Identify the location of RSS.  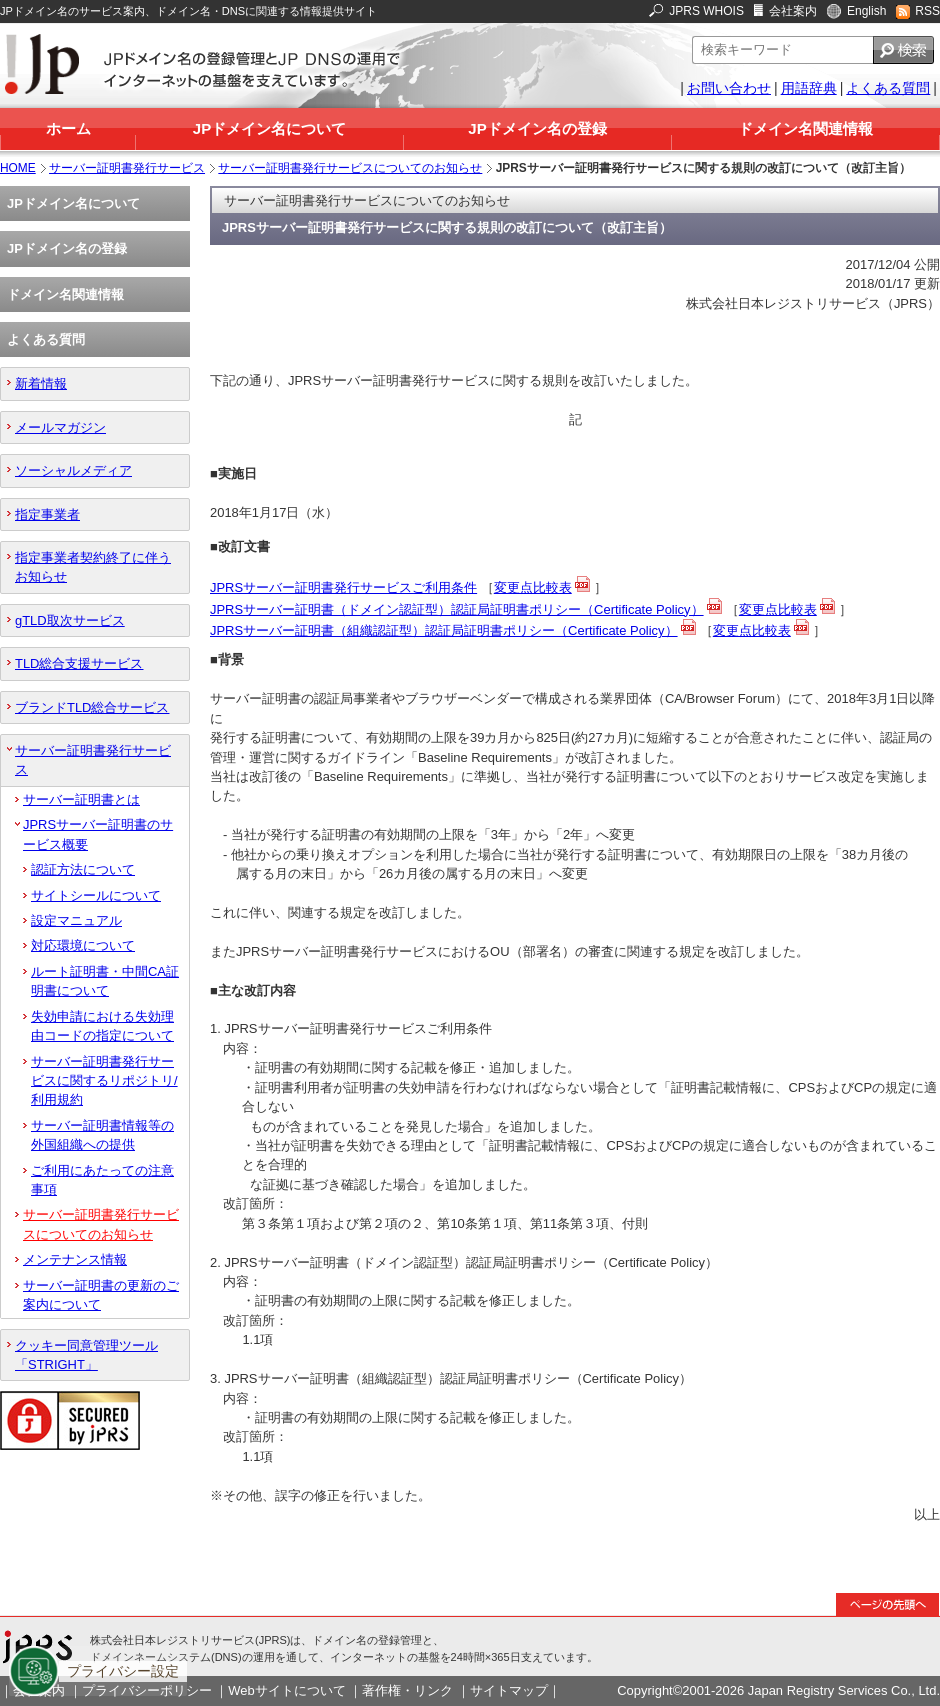
(927, 11).